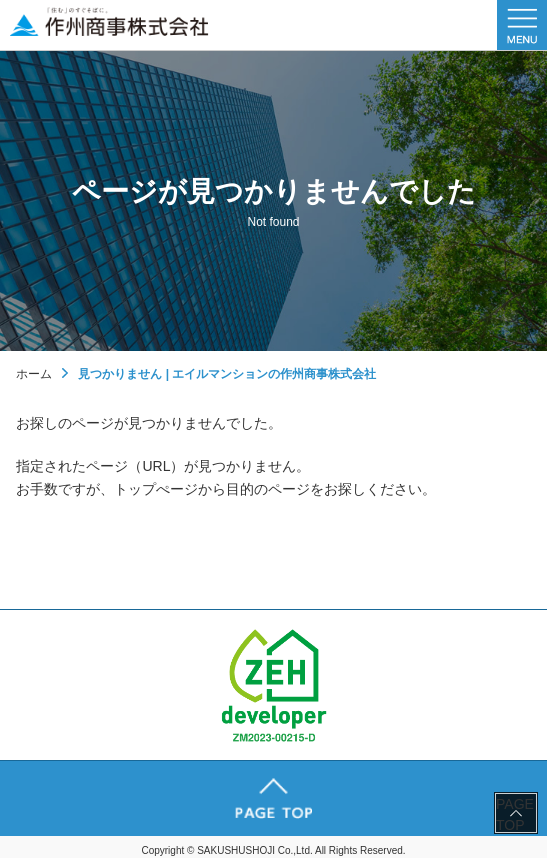  Describe the element at coordinates (515, 814) in the screenshot. I see `PAGE TOP` at that location.